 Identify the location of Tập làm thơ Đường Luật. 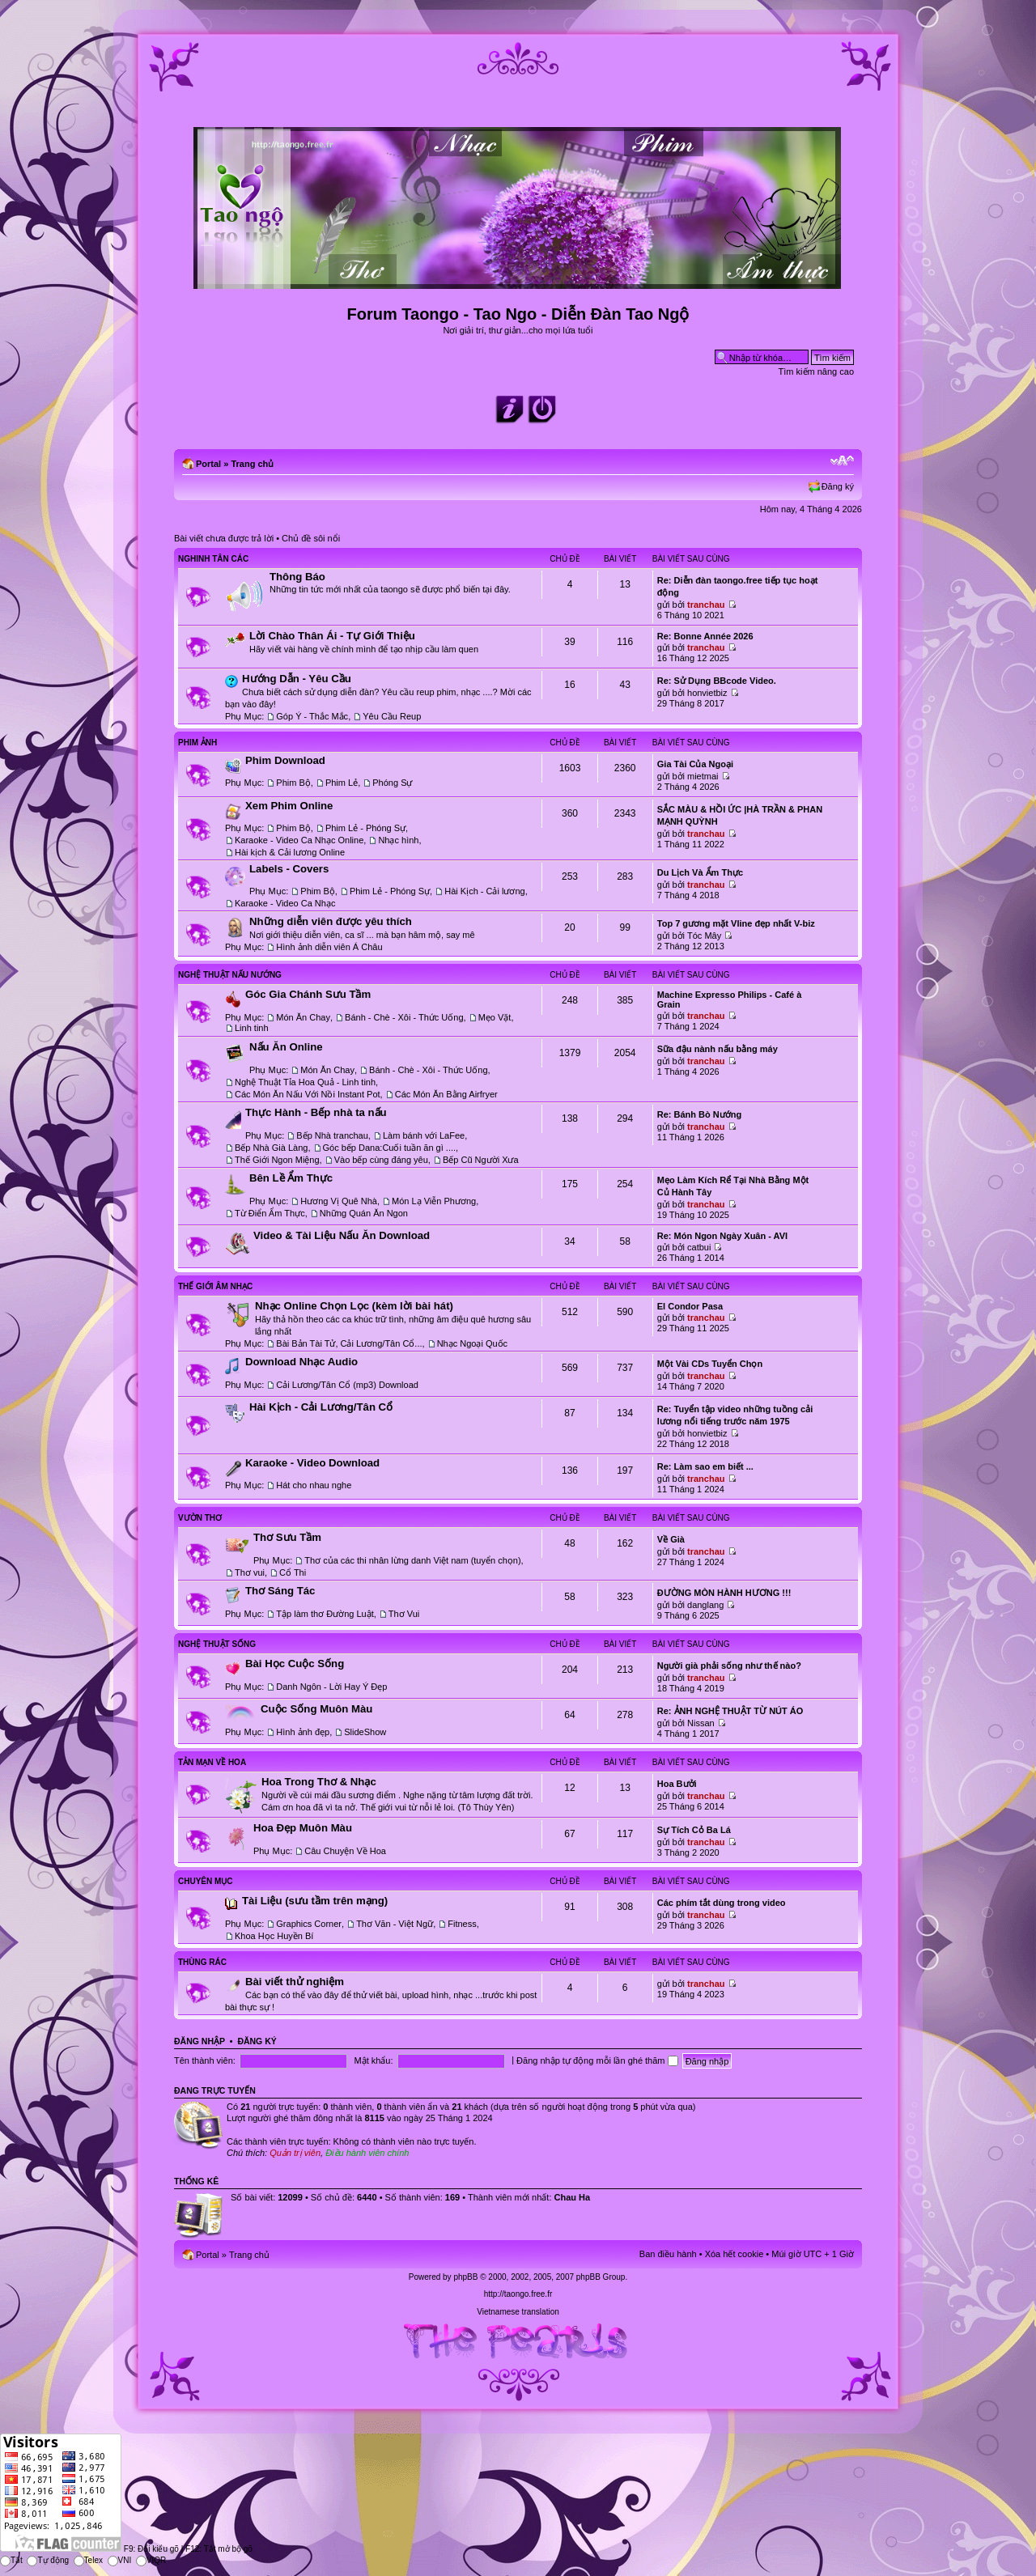
(324, 1614).